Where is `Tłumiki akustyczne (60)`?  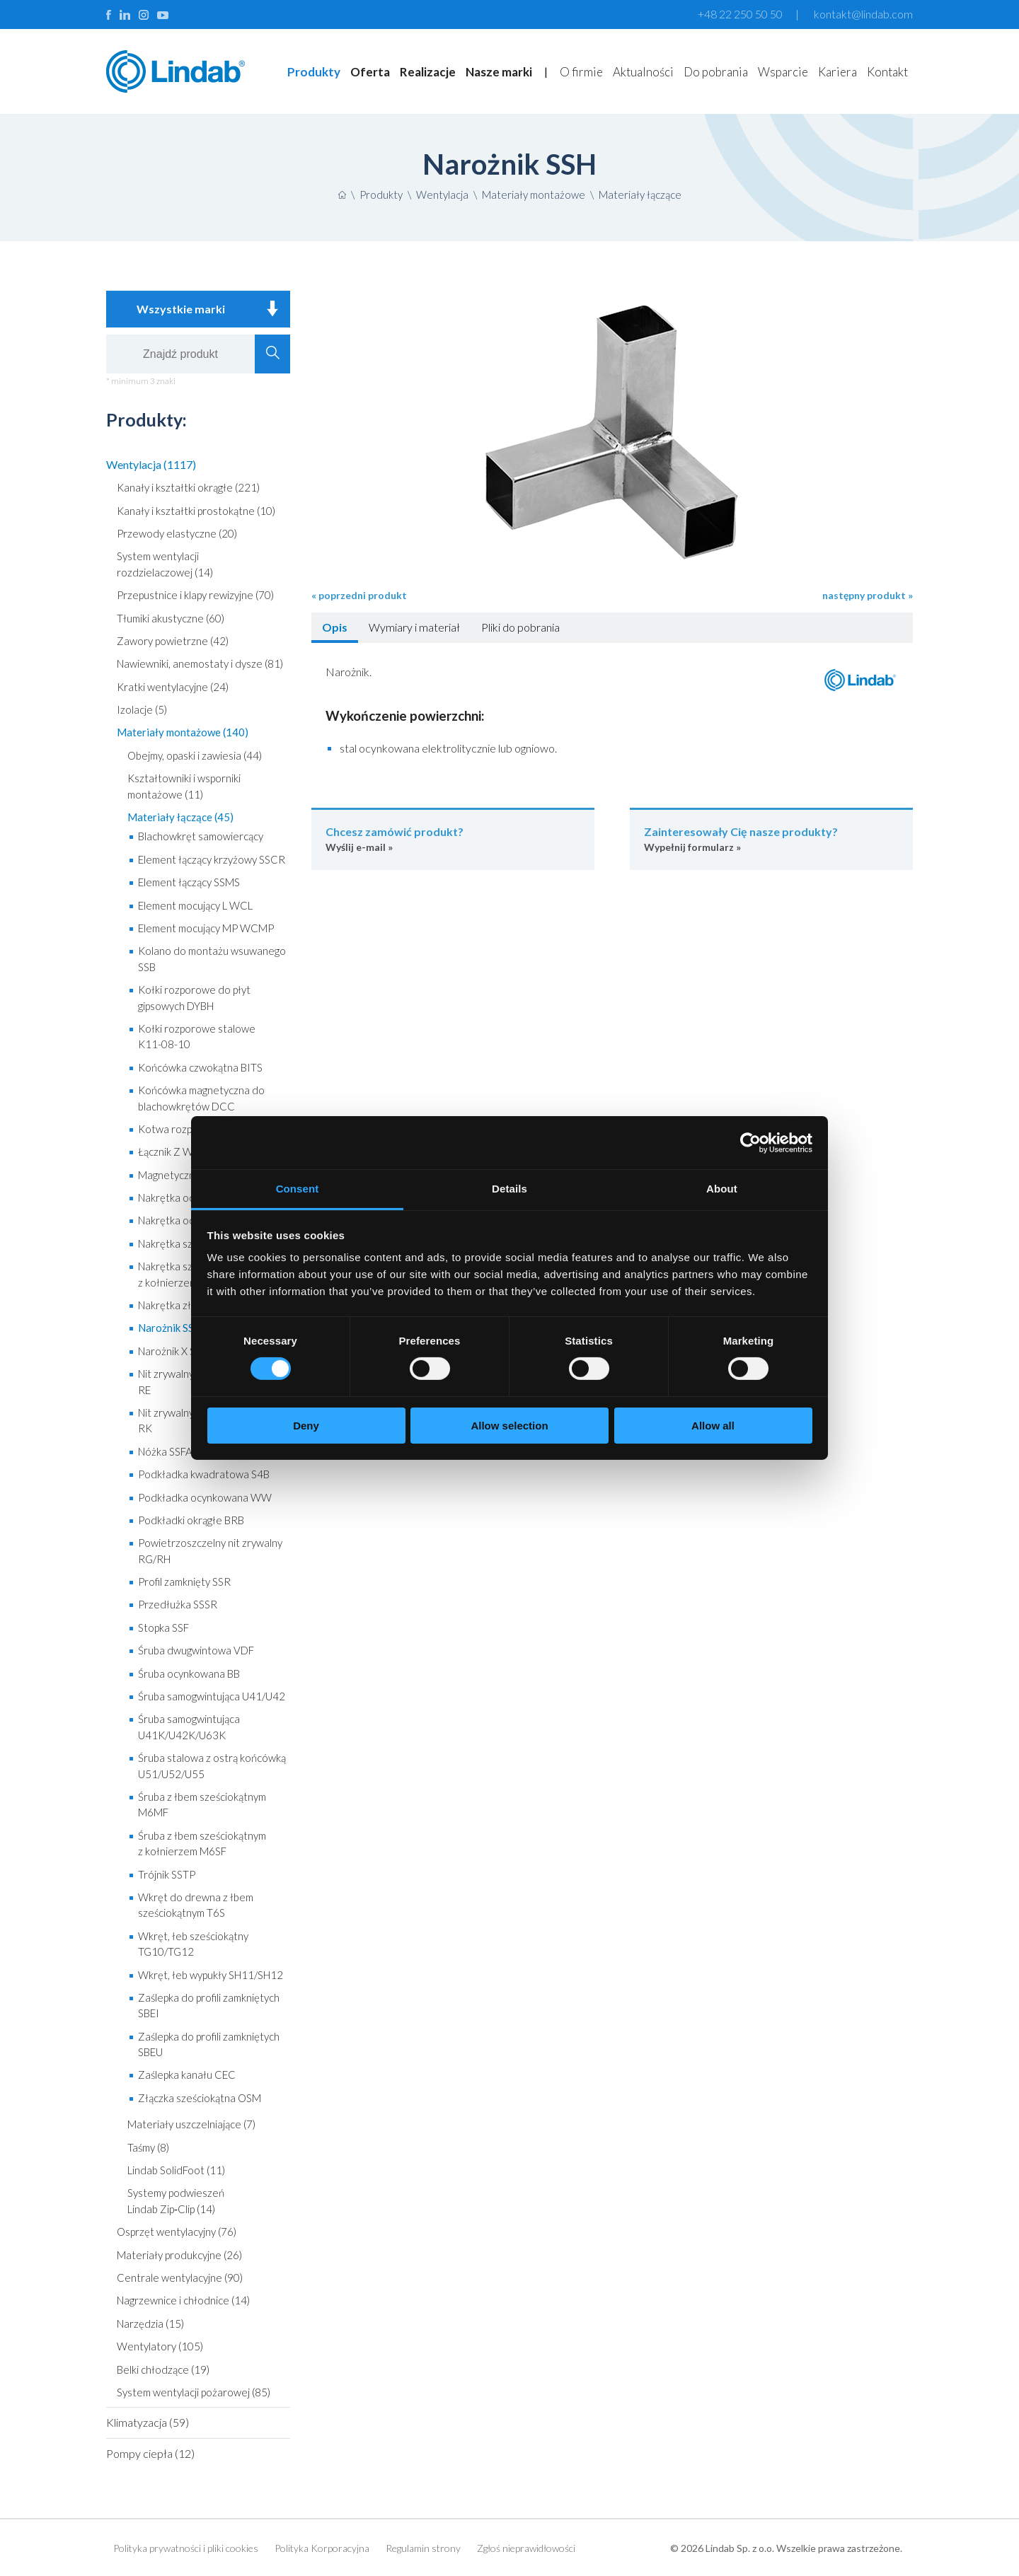 Tłumiki akustyczne (60) is located at coordinates (170, 618).